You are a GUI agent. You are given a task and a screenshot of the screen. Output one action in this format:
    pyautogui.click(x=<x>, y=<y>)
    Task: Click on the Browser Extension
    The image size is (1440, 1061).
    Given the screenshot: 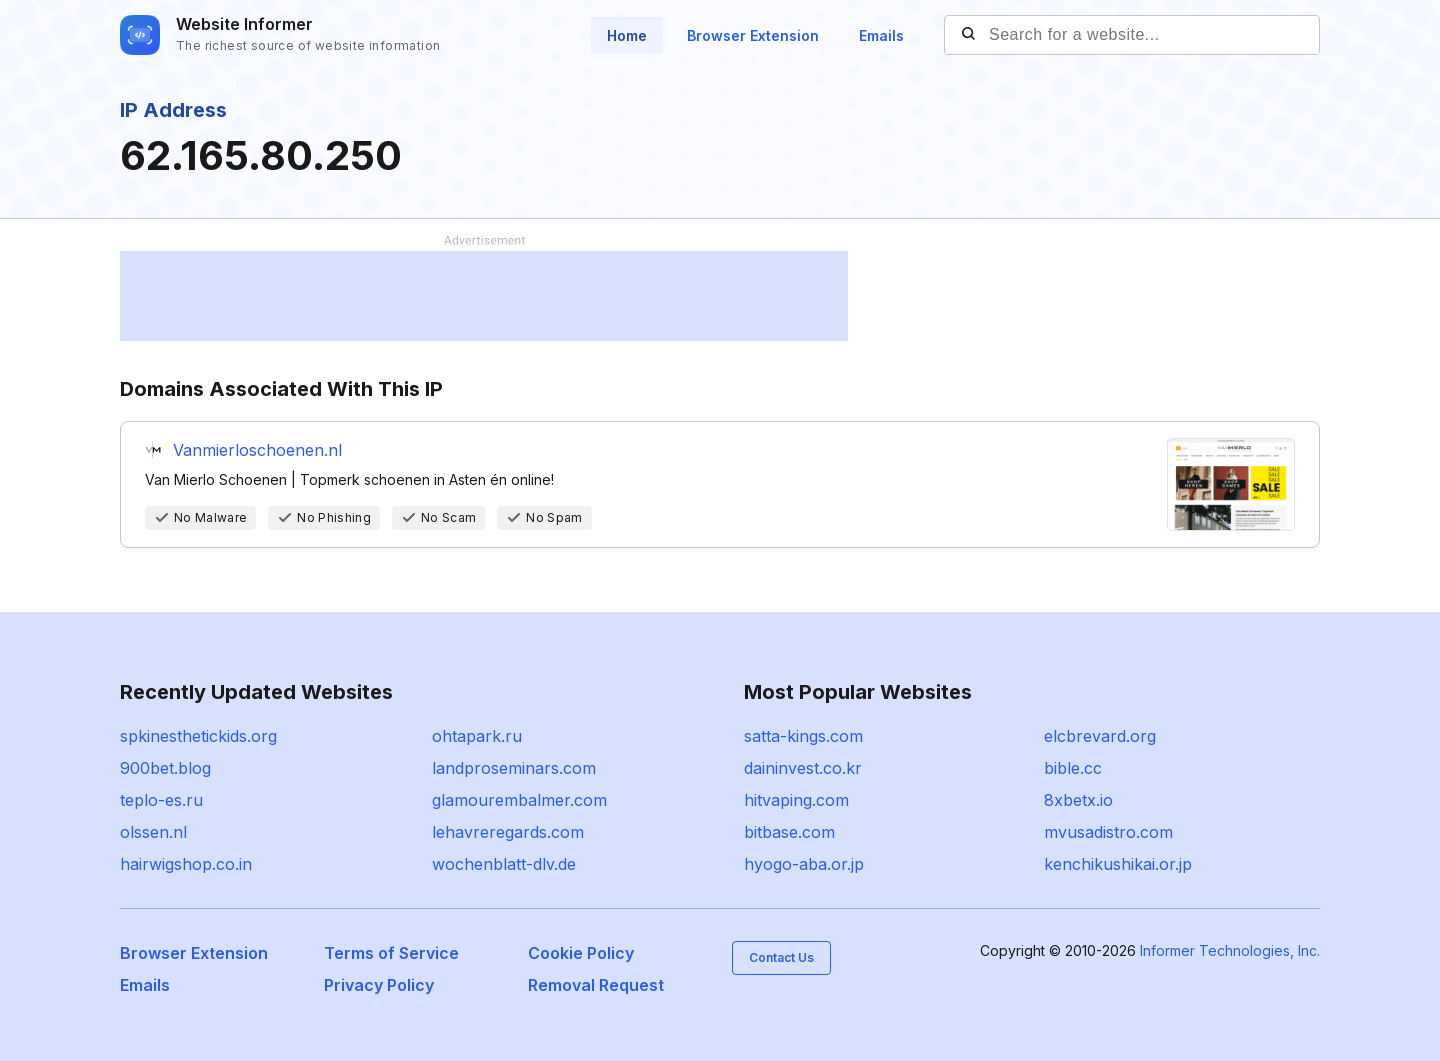 What is the action you would take?
    pyautogui.click(x=753, y=35)
    